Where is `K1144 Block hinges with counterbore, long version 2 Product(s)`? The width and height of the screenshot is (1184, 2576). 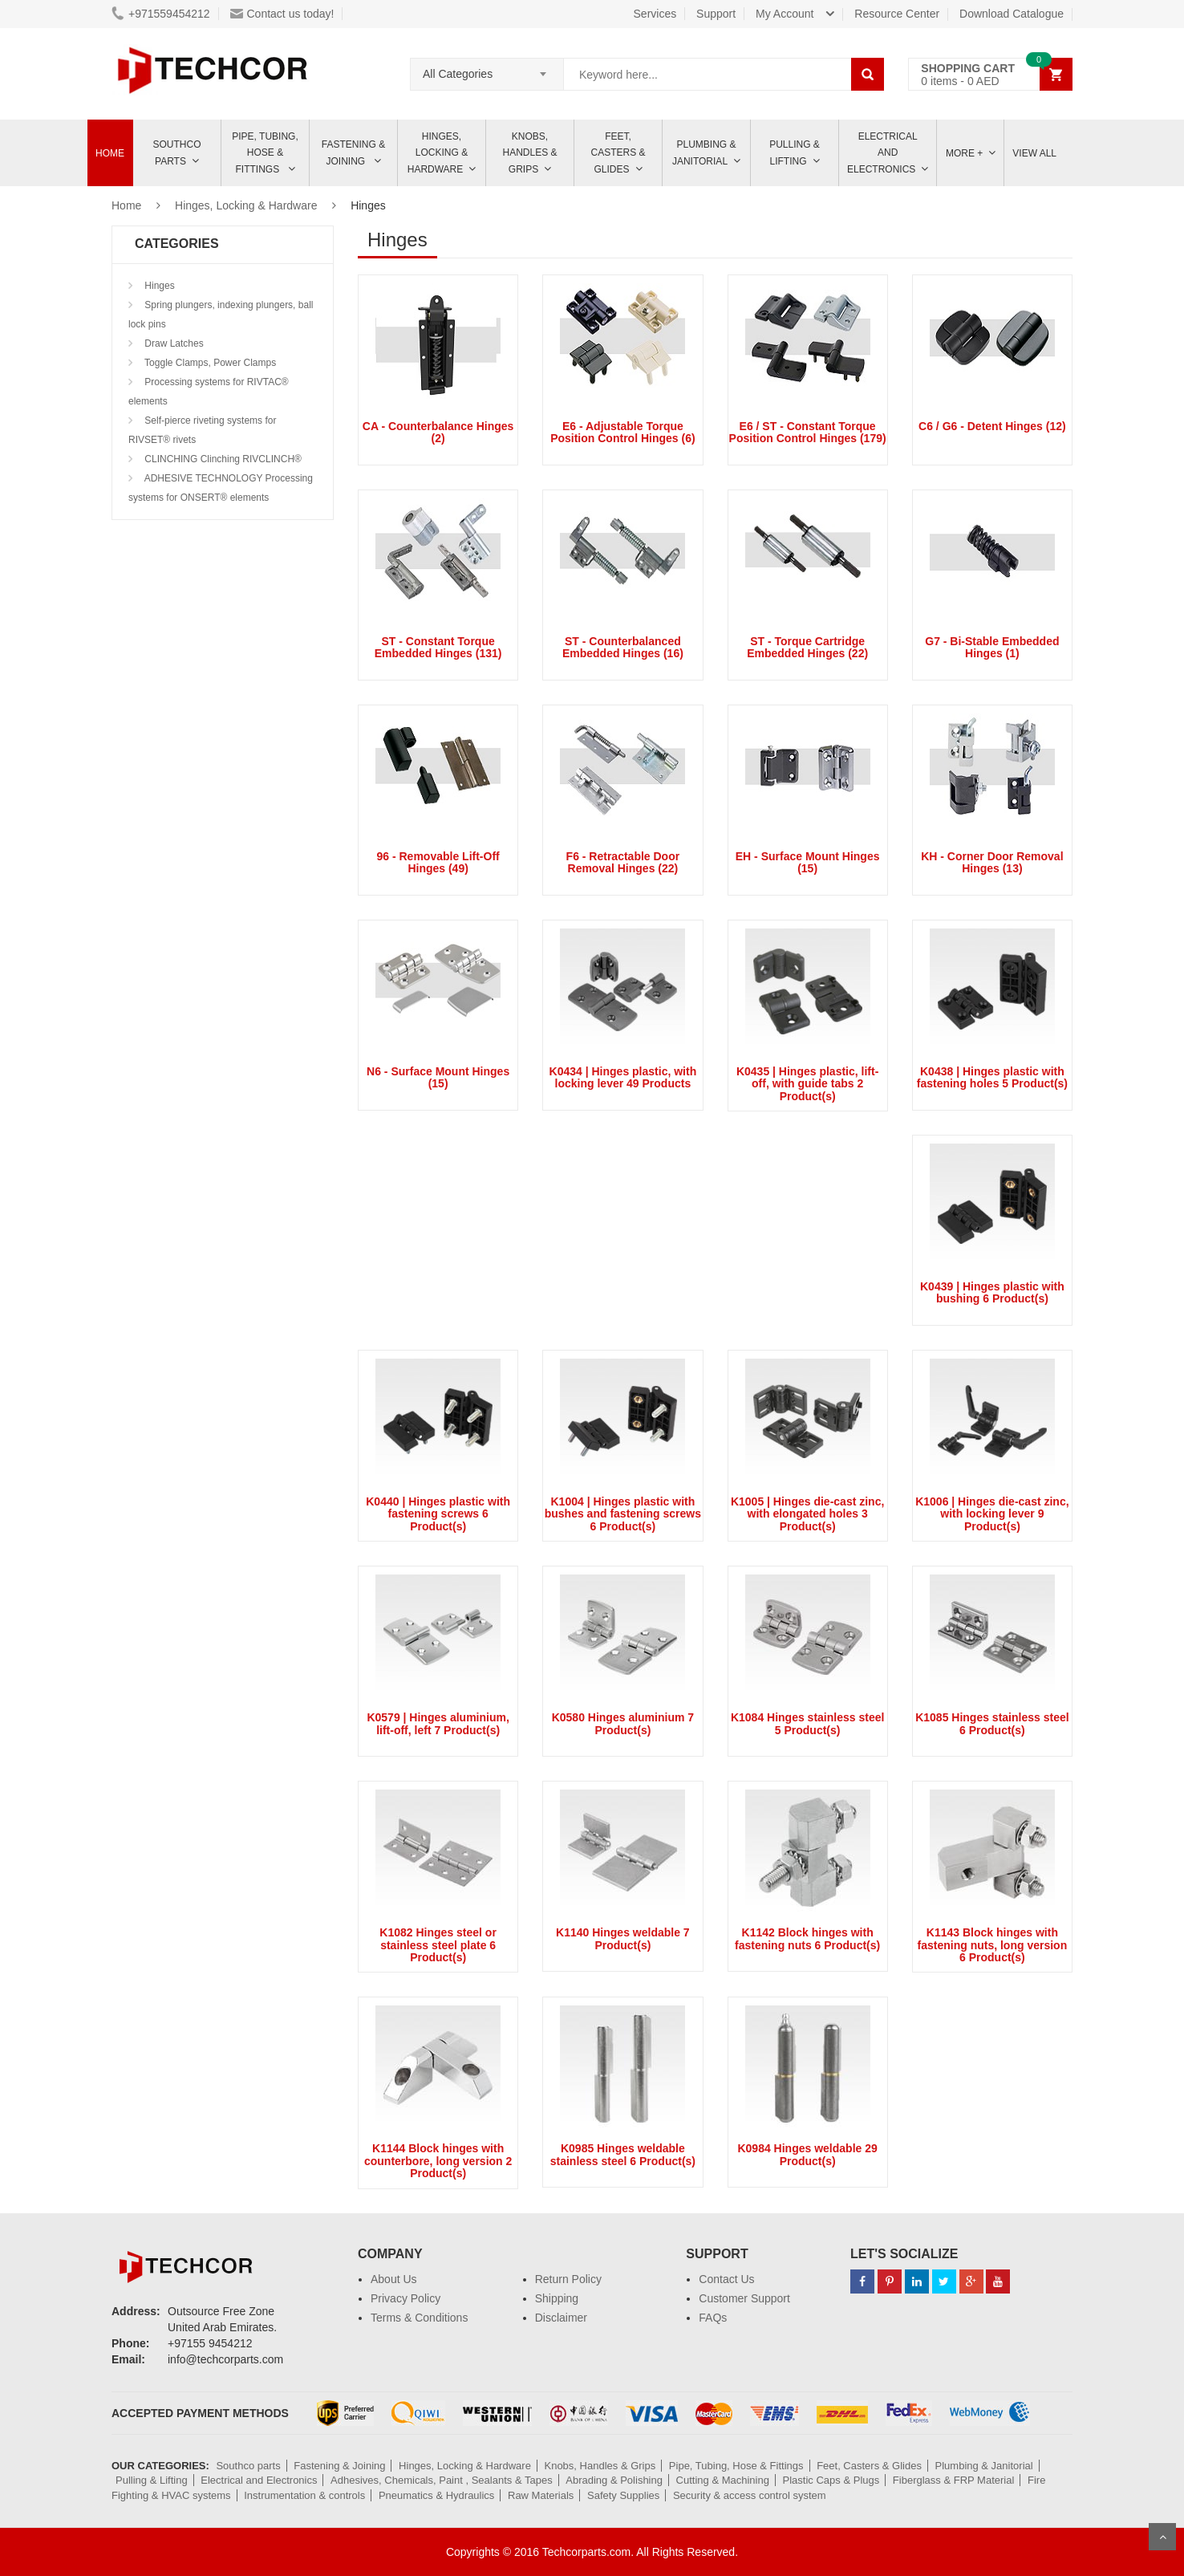 K1144 Block hinges with counterbore, long version 2 Product(s) is located at coordinates (438, 2161).